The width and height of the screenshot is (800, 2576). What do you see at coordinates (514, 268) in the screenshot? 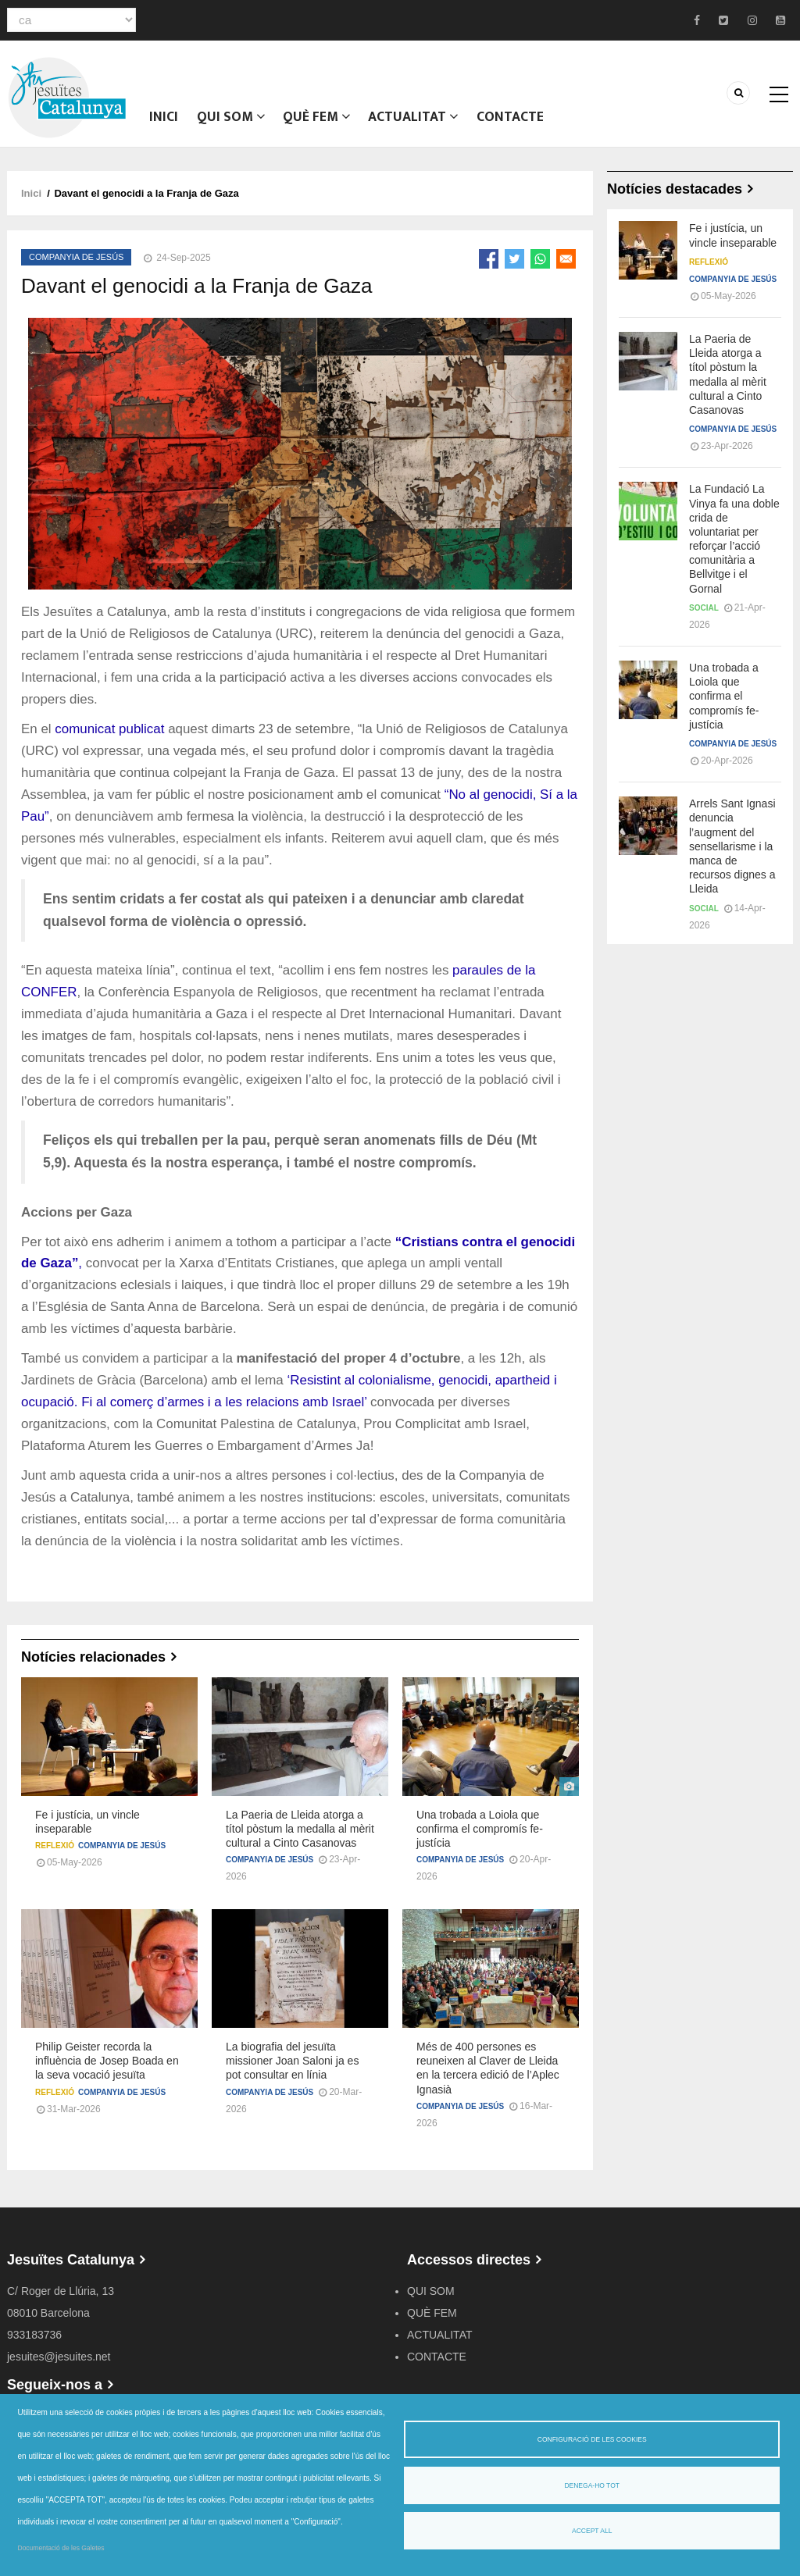
I see `[Share to Twitter]` at bounding box center [514, 268].